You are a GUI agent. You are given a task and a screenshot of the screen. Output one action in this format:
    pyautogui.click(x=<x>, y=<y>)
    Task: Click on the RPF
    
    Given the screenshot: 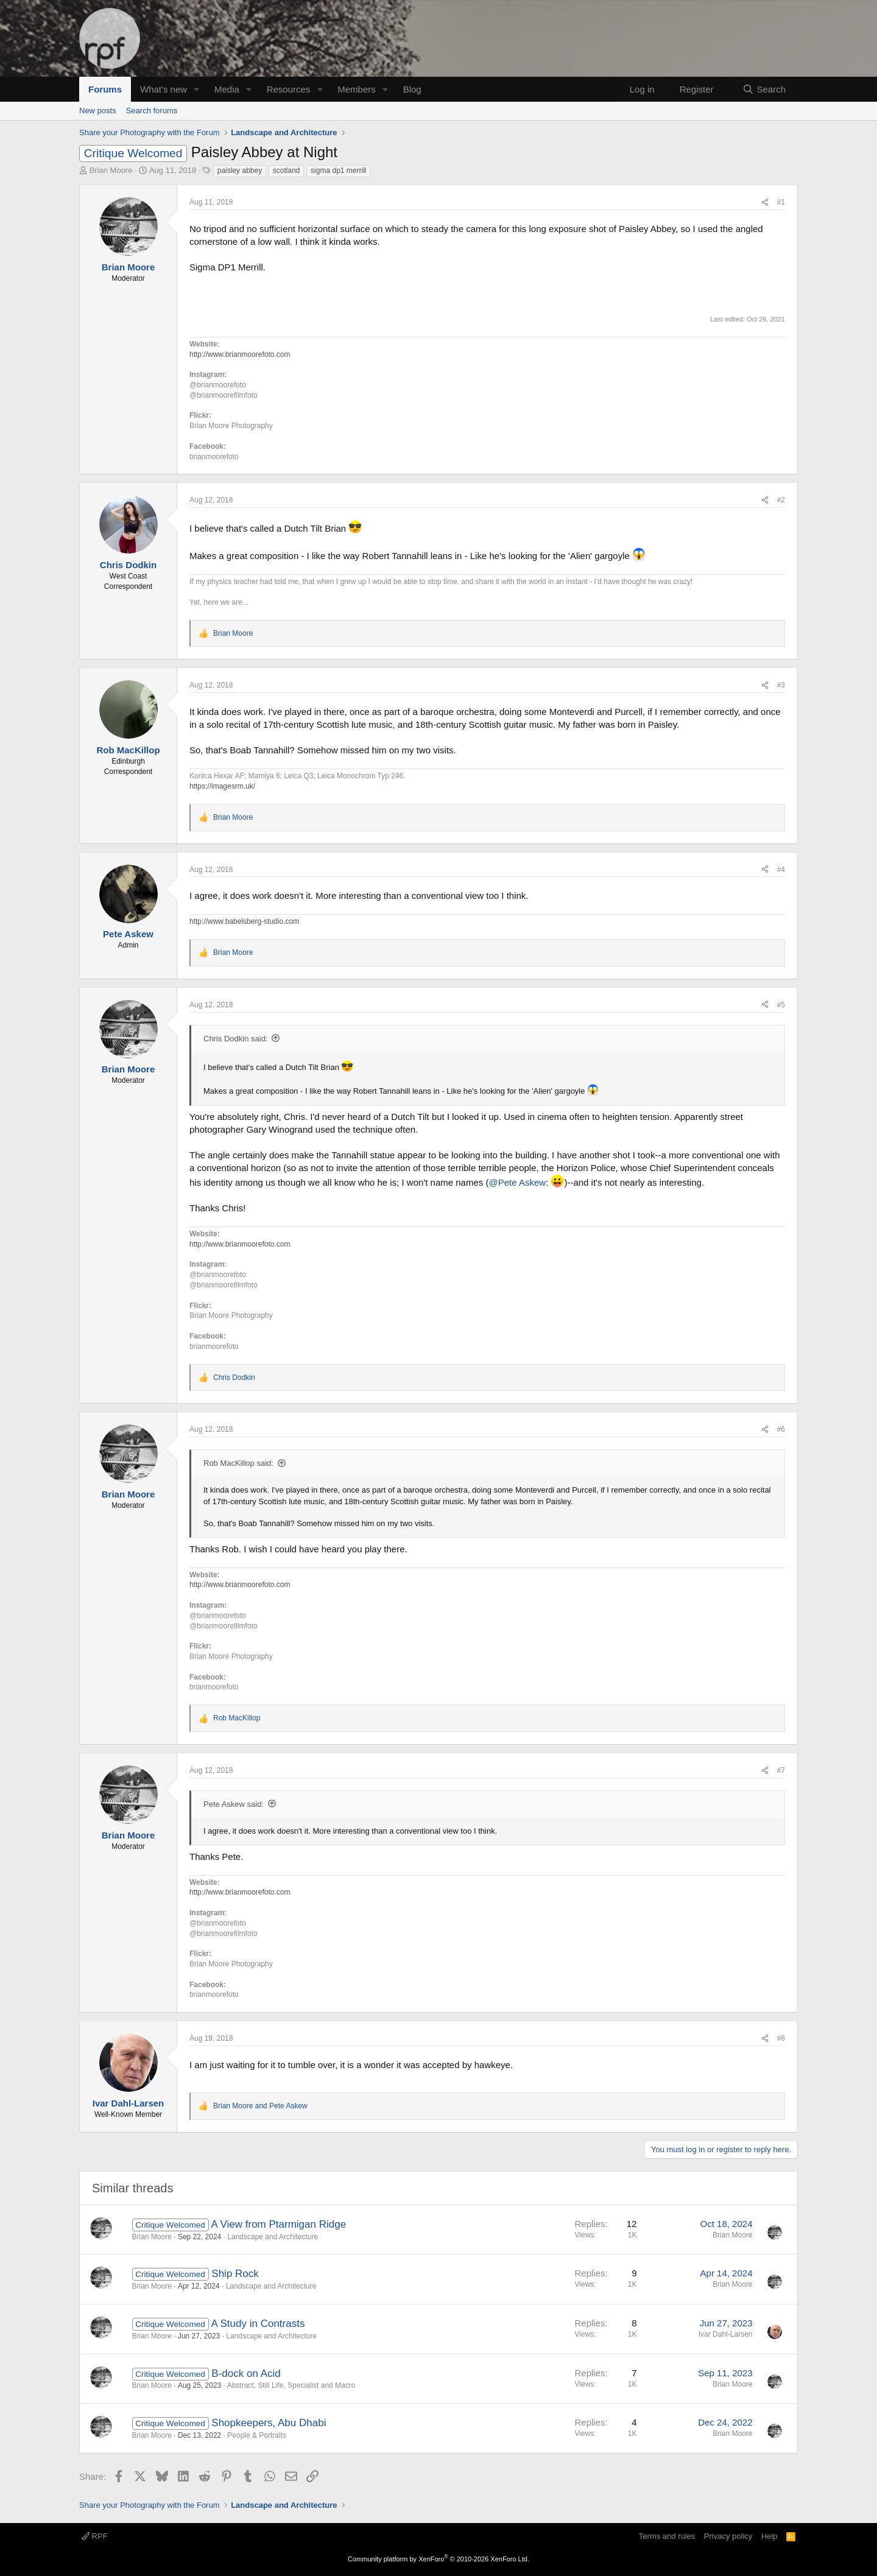 What is the action you would take?
    pyautogui.click(x=95, y=2536)
    